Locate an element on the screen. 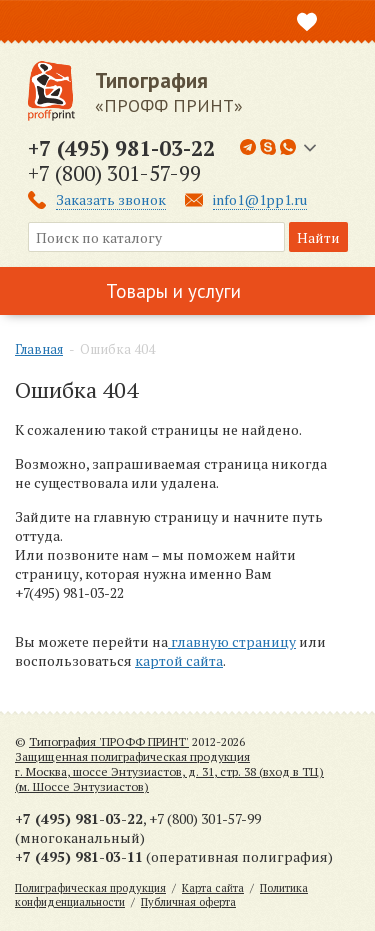 The width and height of the screenshot is (375, 931). Публичная оферта is located at coordinates (188, 902).